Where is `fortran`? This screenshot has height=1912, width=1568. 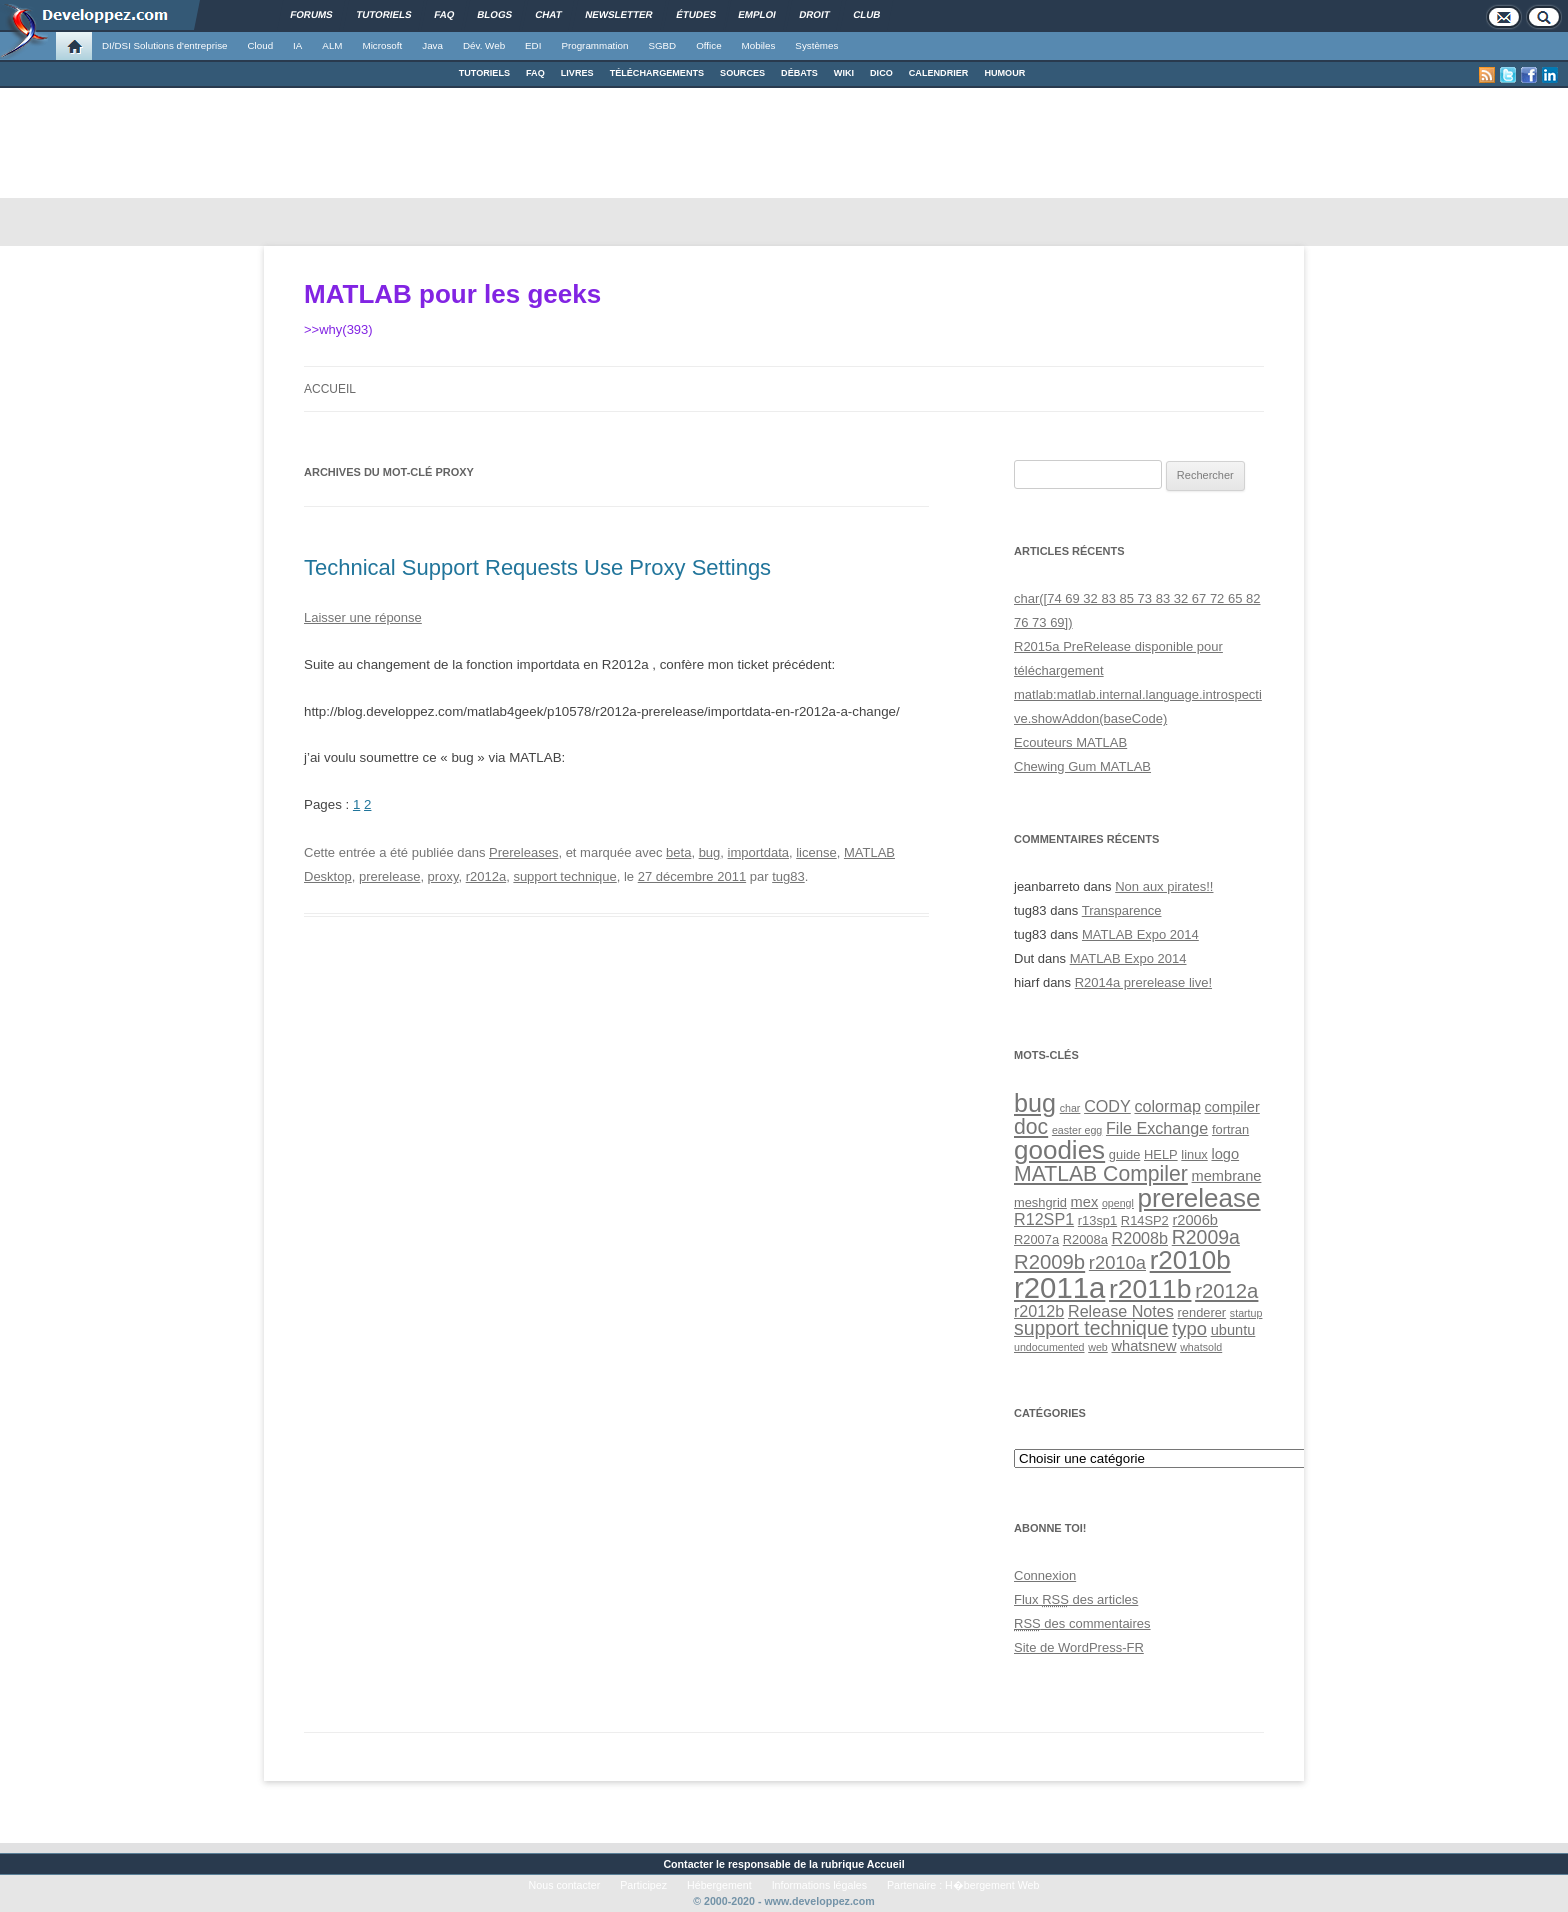
fortran is located at coordinates (1230, 1129).